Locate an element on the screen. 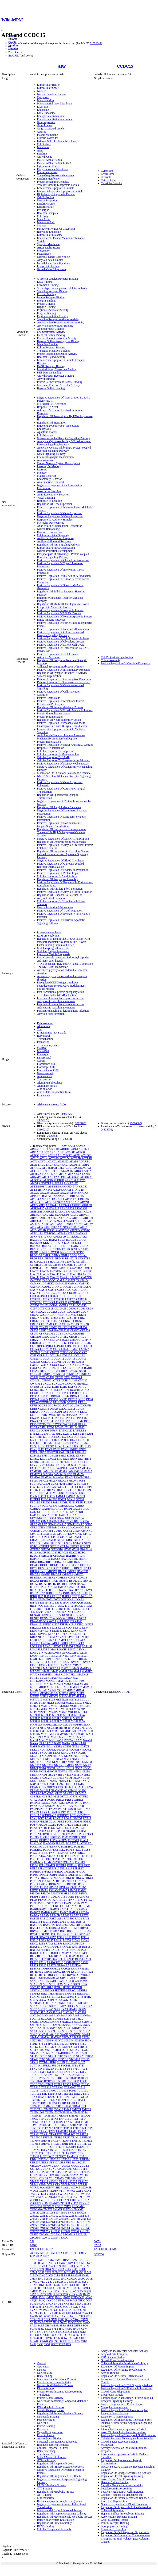 This screenshot has width=158, height=2576. IL1B is located at coordinates (58, 1596).